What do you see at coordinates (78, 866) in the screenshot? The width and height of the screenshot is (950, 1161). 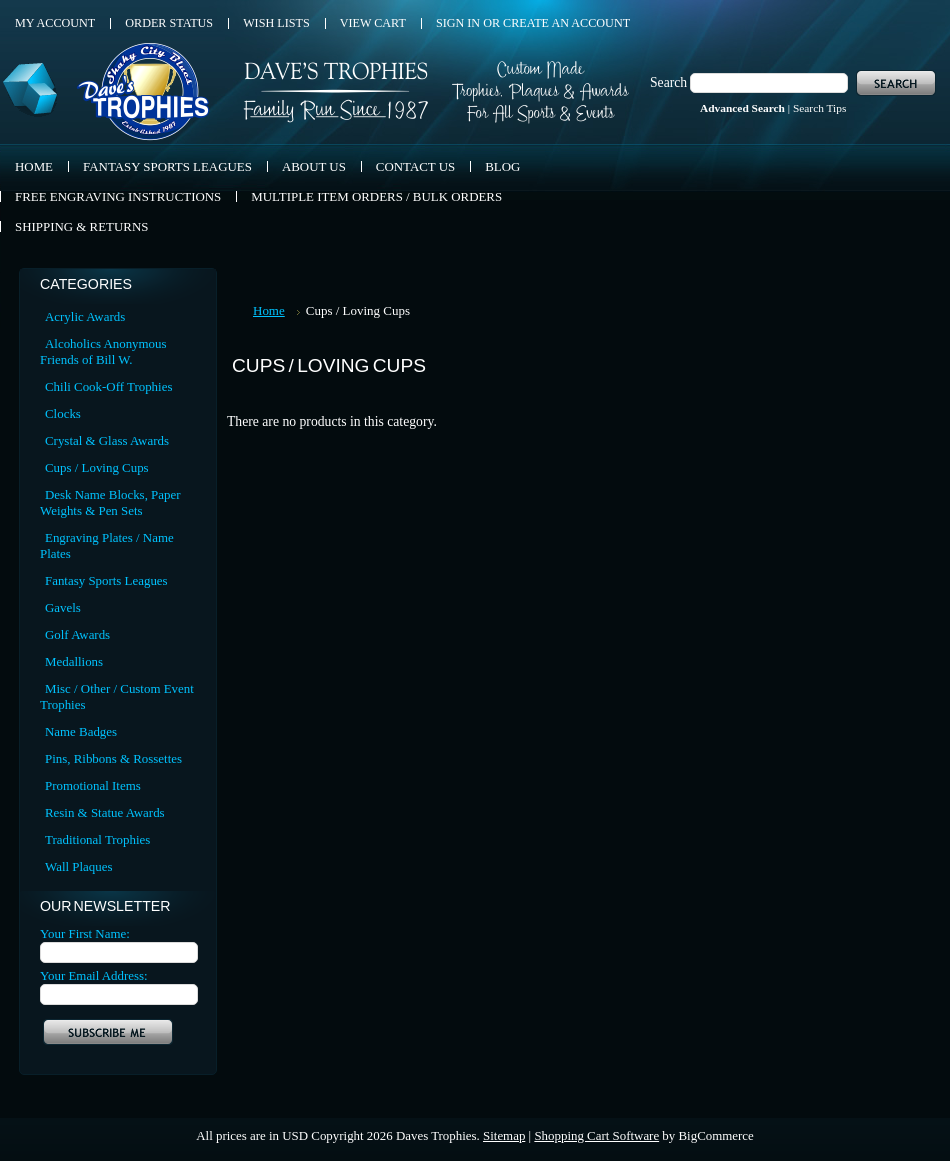 I see `Wall Plaques` at bounding box center [78, 866].